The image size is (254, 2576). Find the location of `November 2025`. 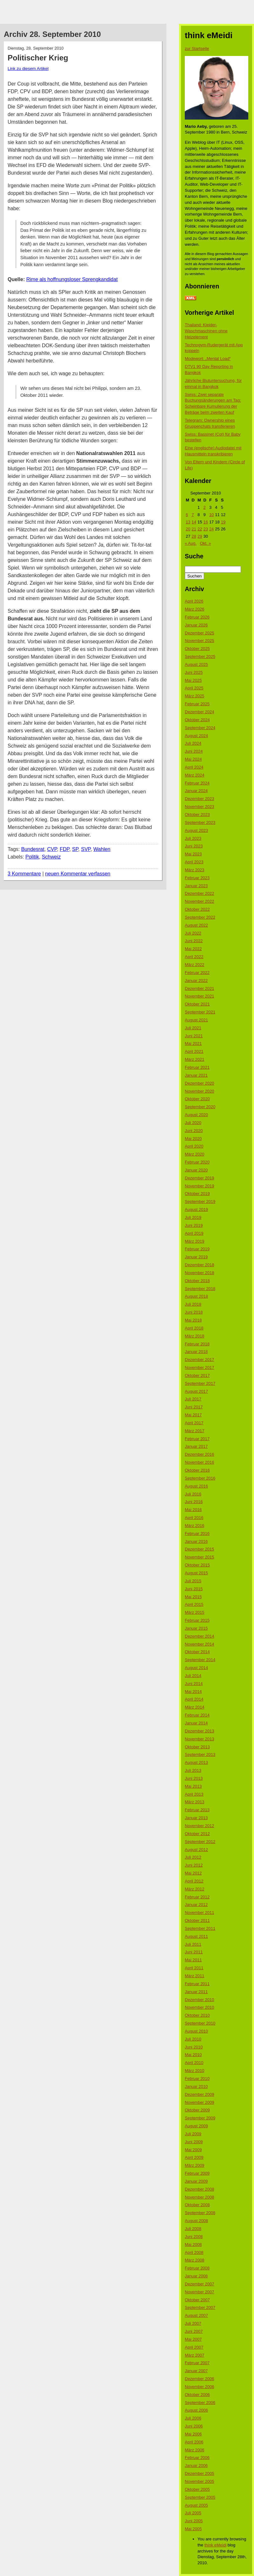

November 2025 is located at coordinates (199, 640).